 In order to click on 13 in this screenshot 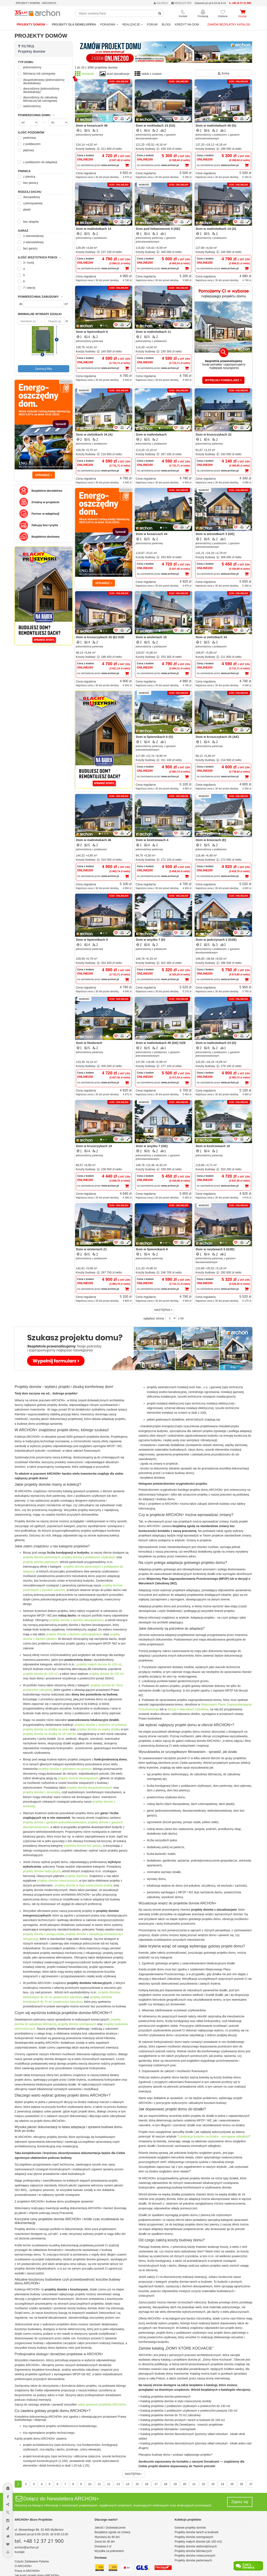, I will do `click(118, 2484)`.